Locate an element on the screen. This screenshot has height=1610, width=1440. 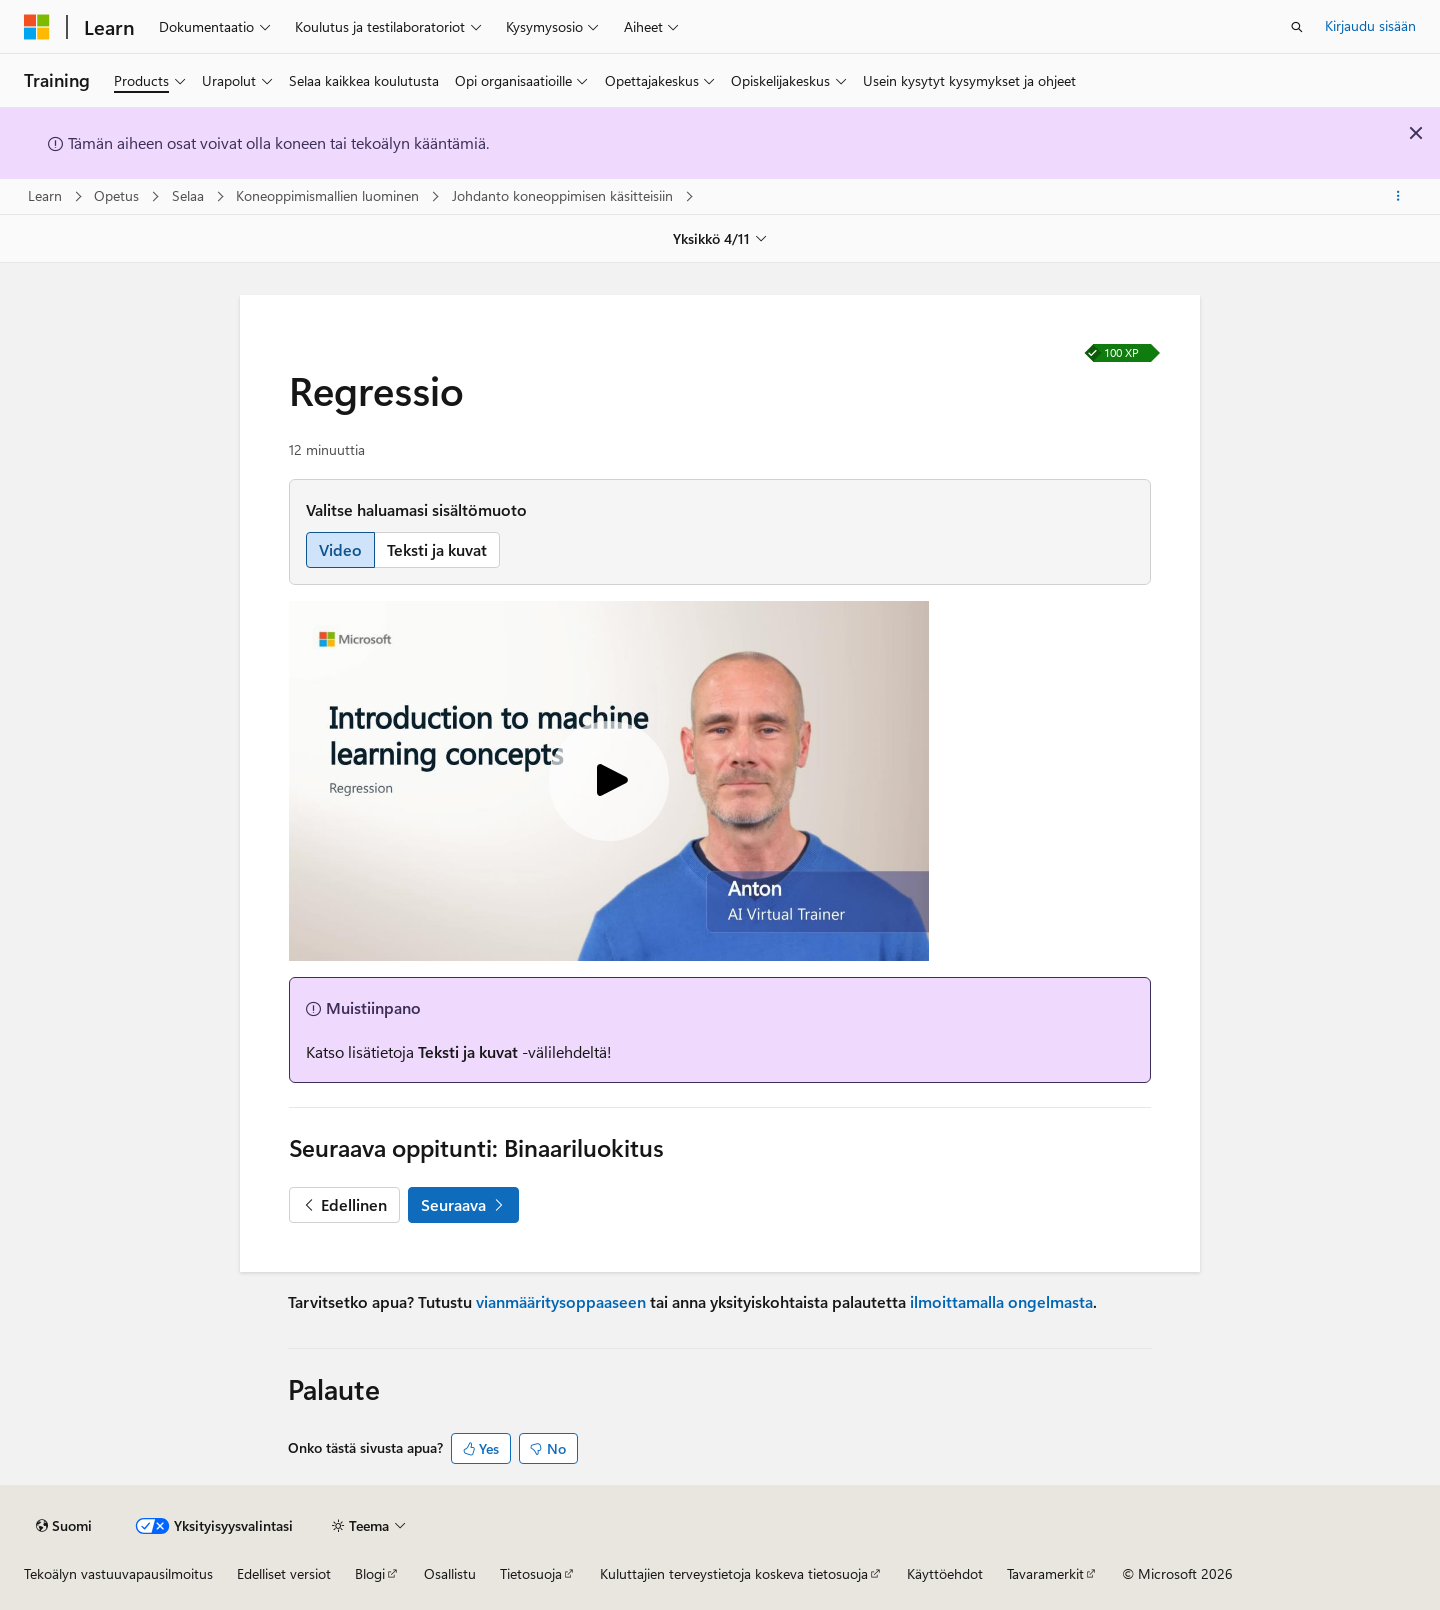
Selaa is located at coordinates (190, 195).